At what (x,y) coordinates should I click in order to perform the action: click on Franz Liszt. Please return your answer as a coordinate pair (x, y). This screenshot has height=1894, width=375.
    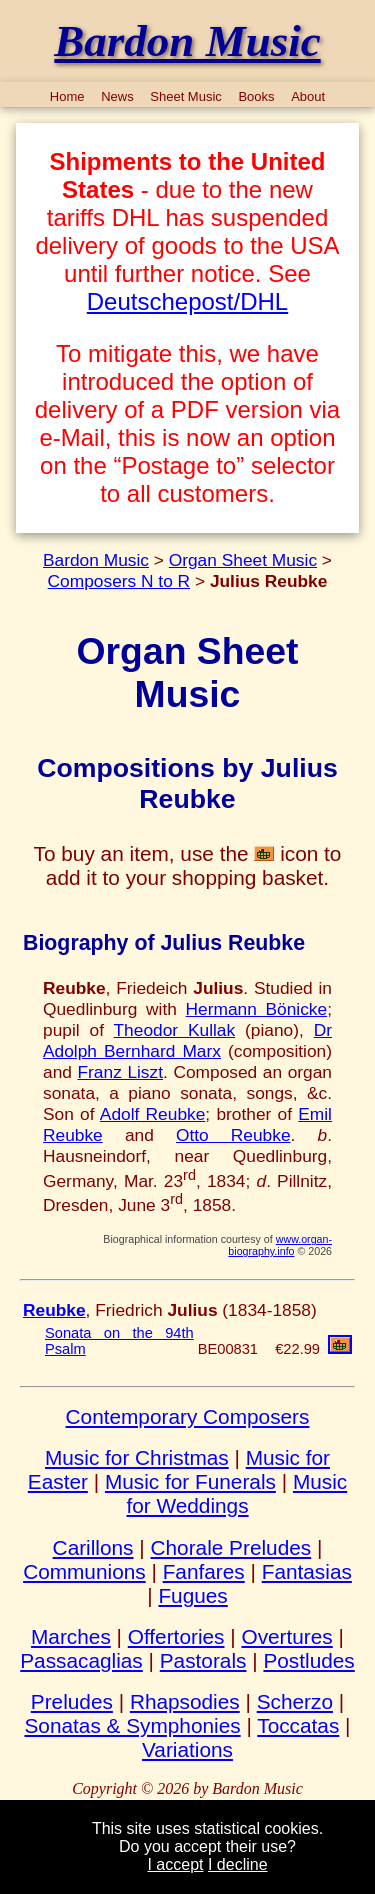
    Looking at the image, I should click on (121, 1072).